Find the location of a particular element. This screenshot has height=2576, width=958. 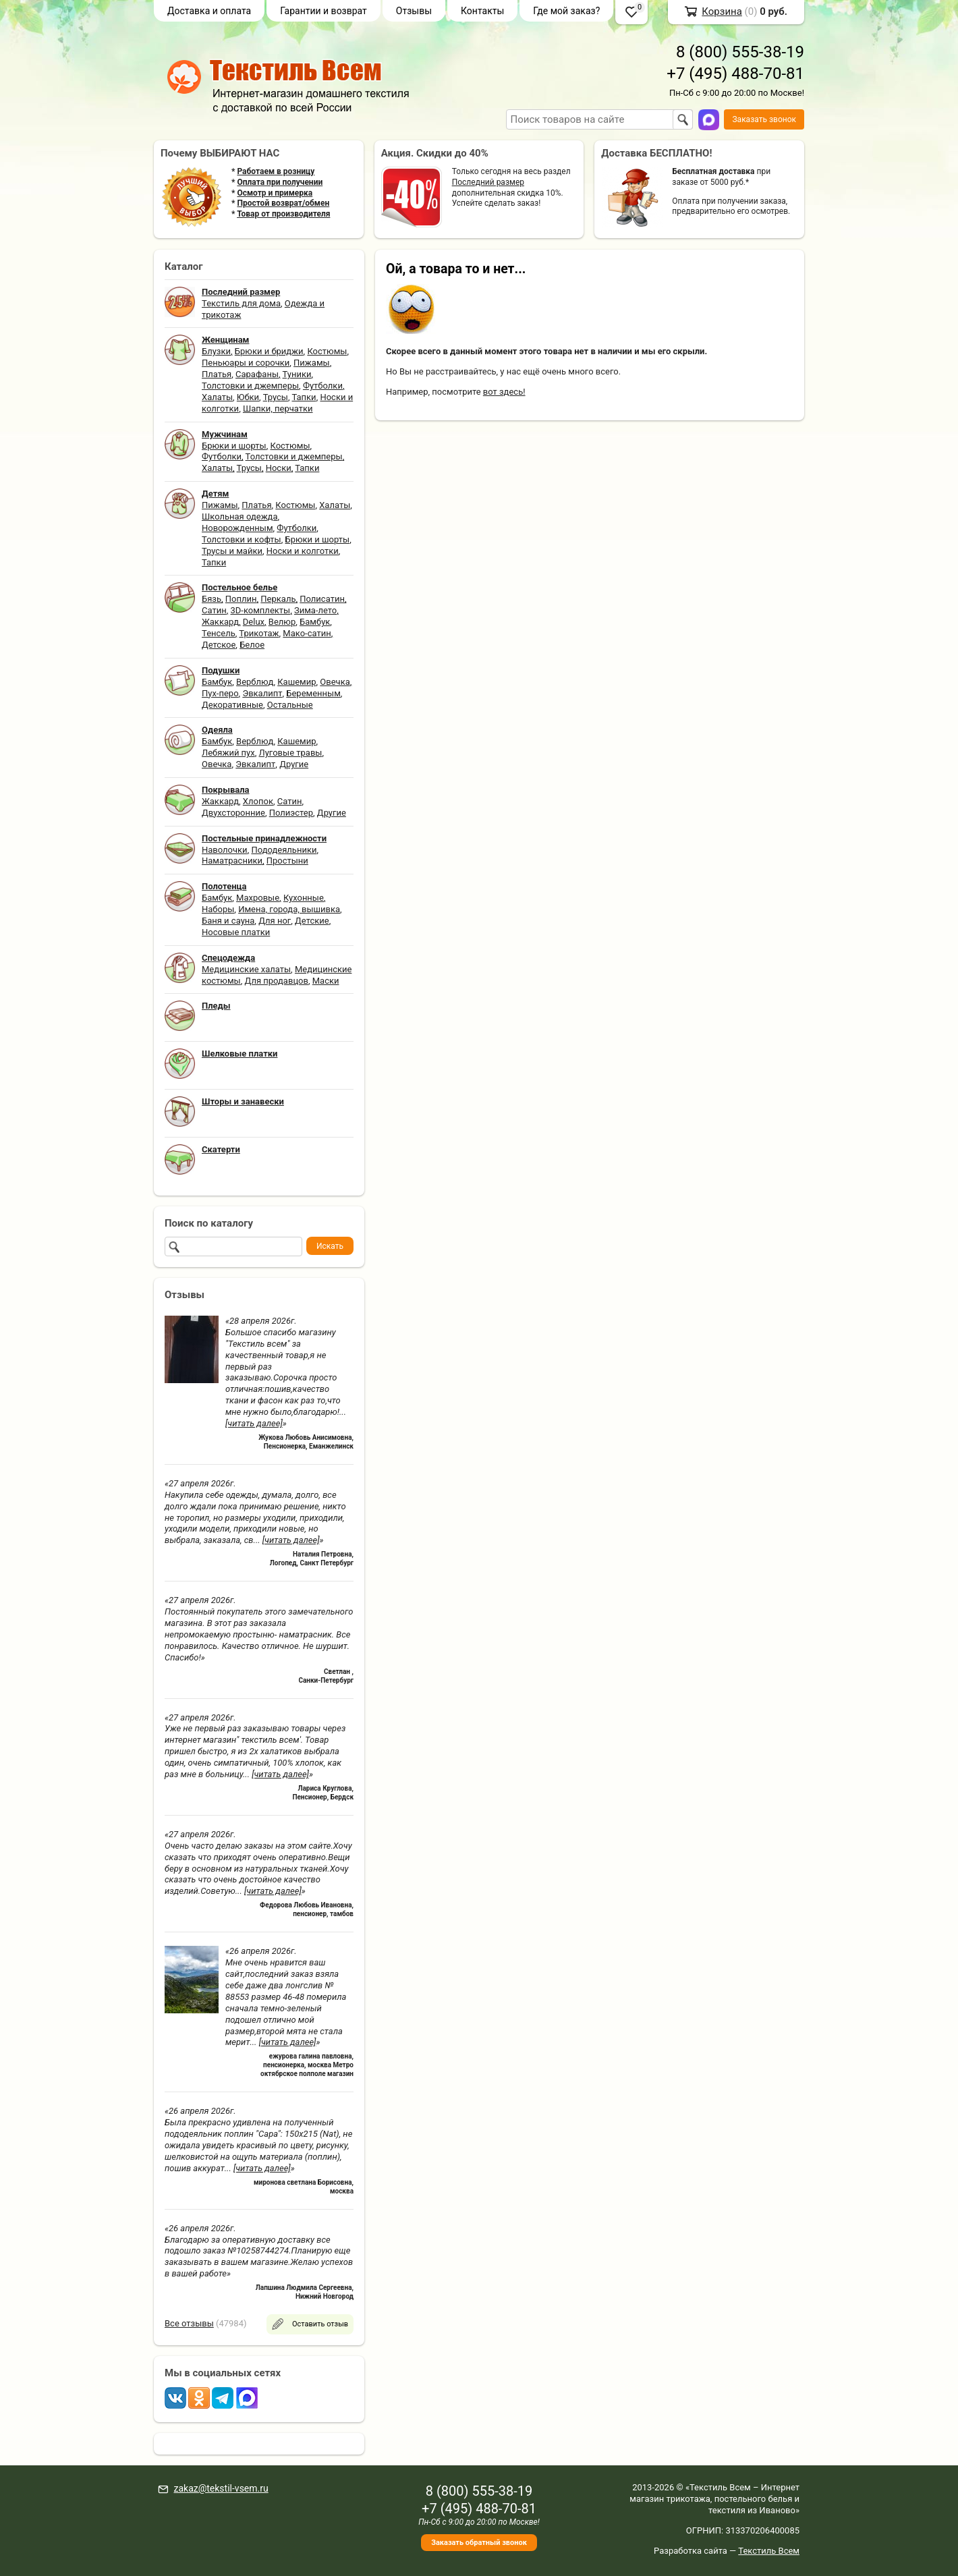

Бамбук is located at coordinates (315, 622).